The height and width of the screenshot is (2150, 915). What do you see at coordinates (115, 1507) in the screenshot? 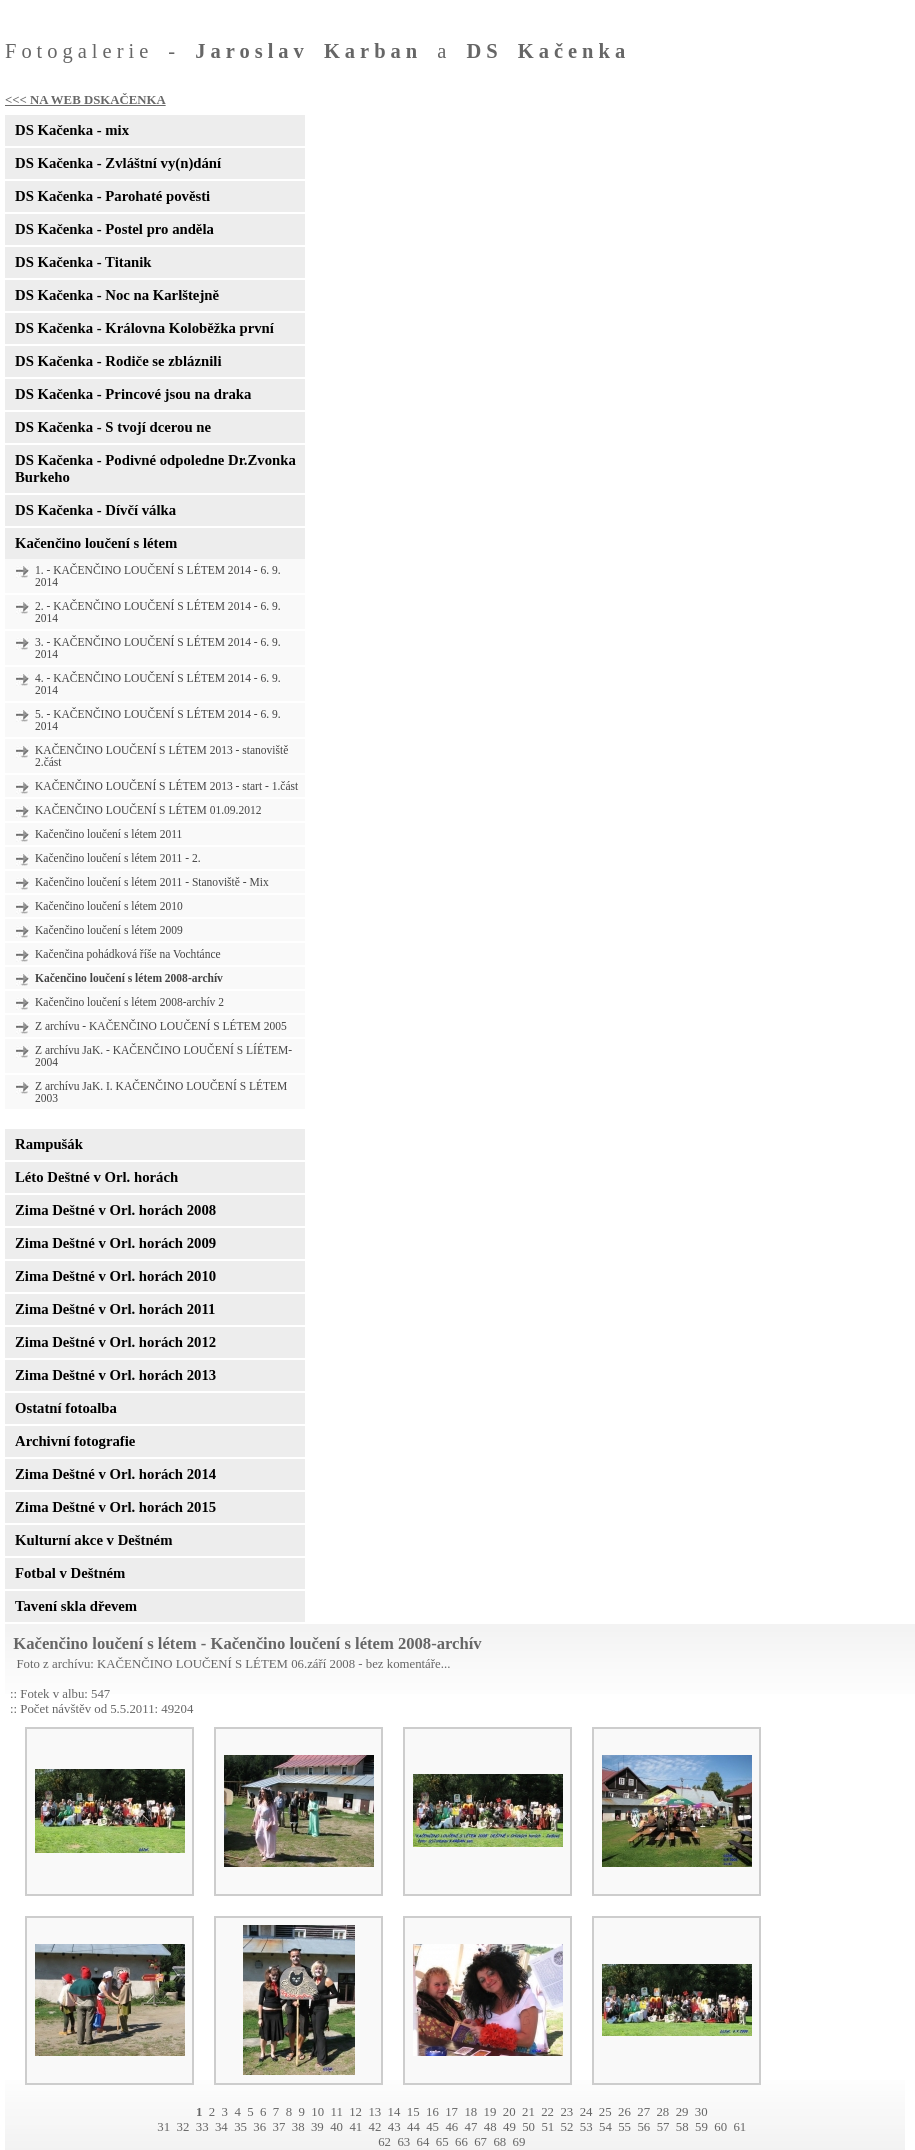
I see `Zima Deštné v Orl. horách 2015` at bounding box center [115, 1507].